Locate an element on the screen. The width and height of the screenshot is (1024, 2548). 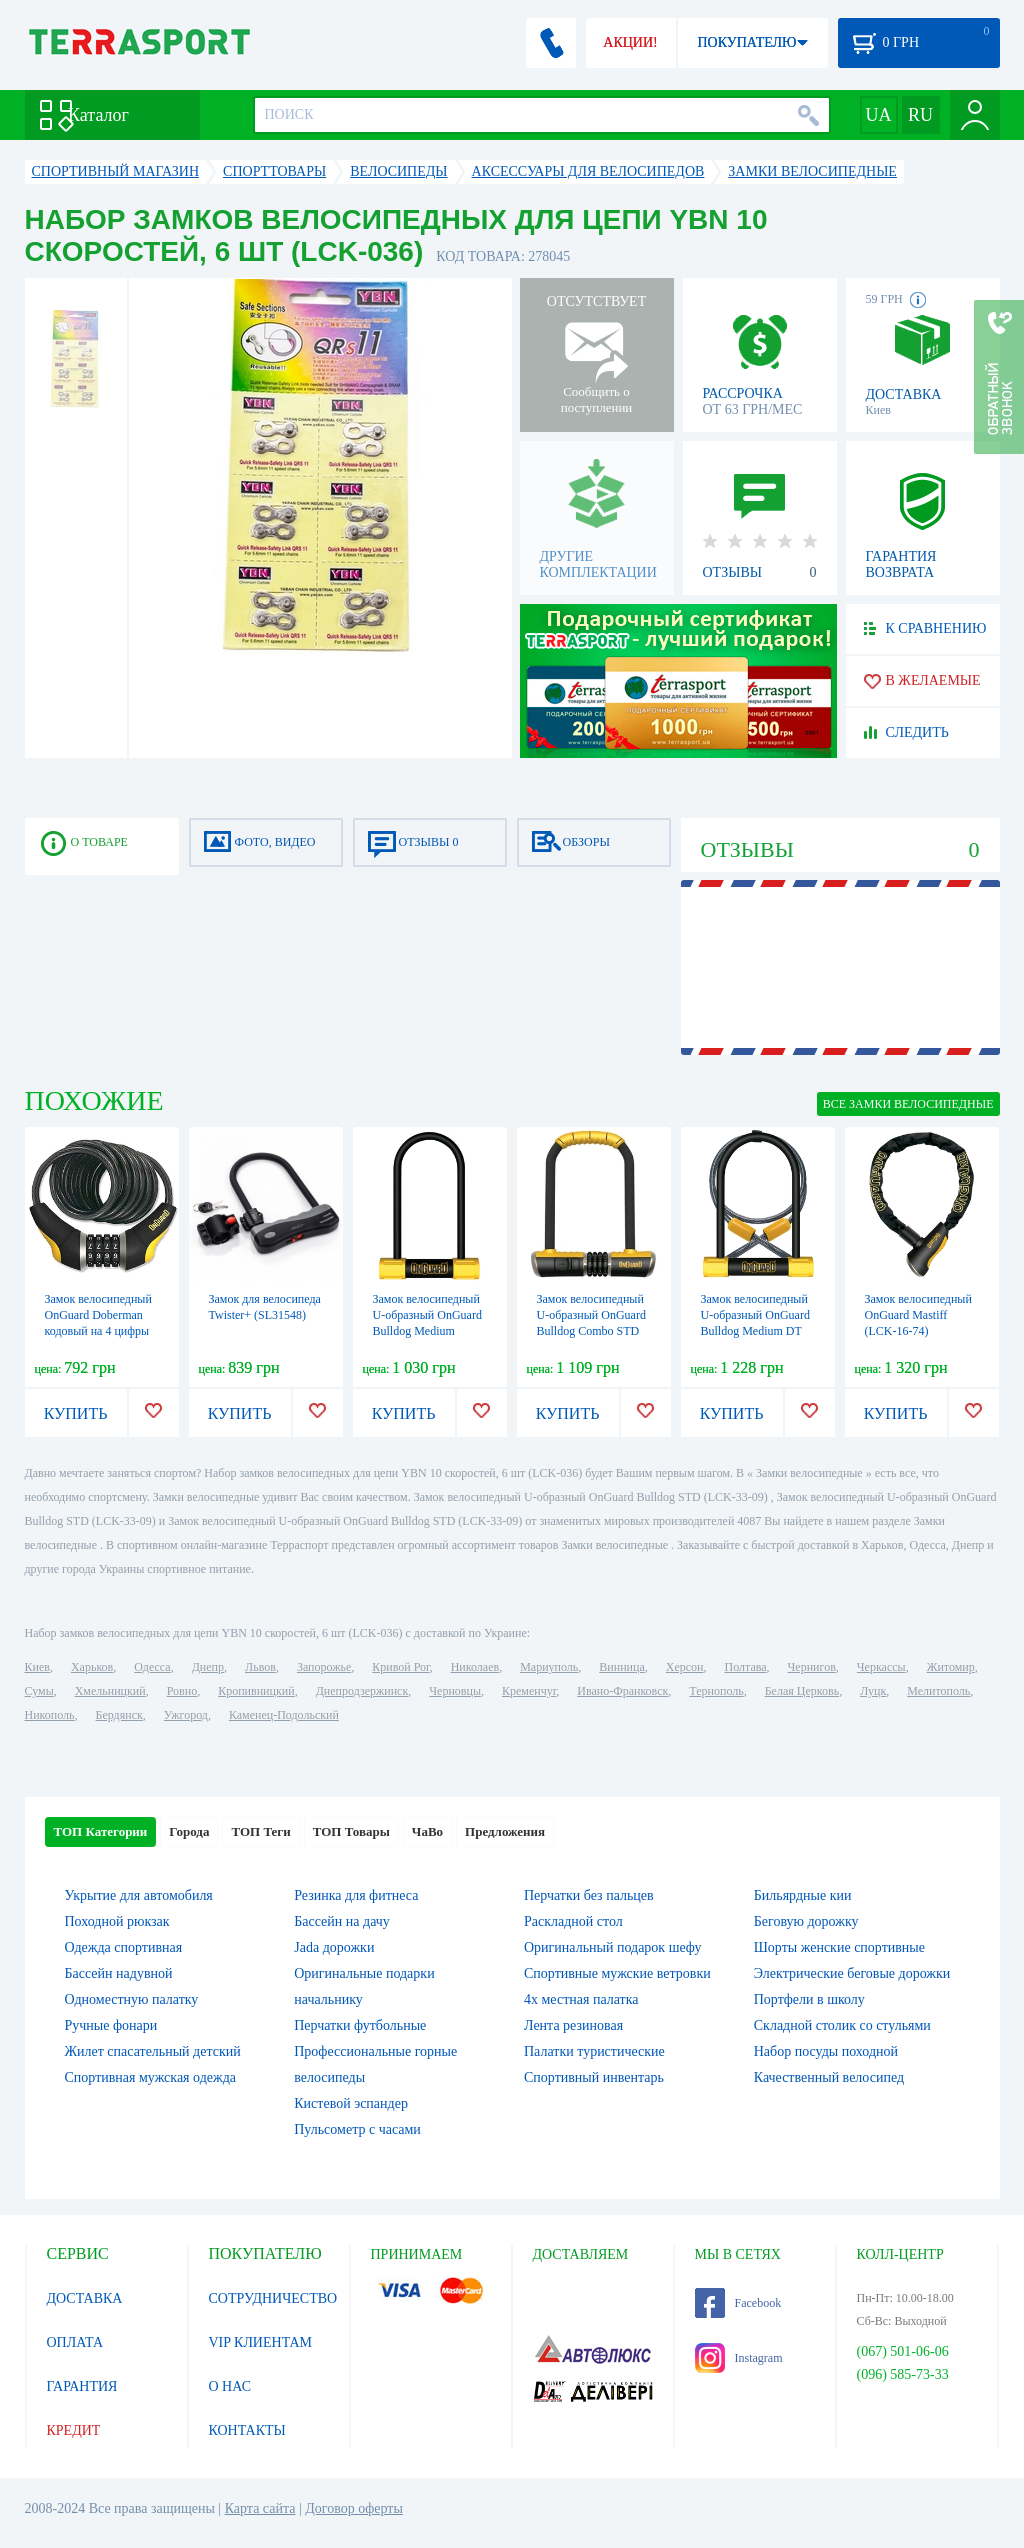
Запорожье is located at coordinates (324, 1667).